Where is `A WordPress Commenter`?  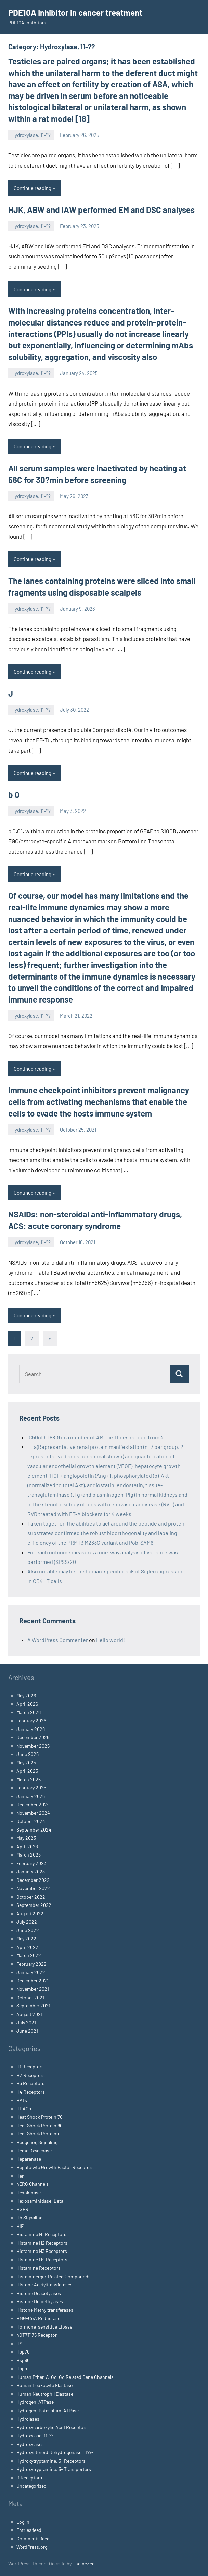
A WordPress Commenter is located at coordinates (57, 1639).